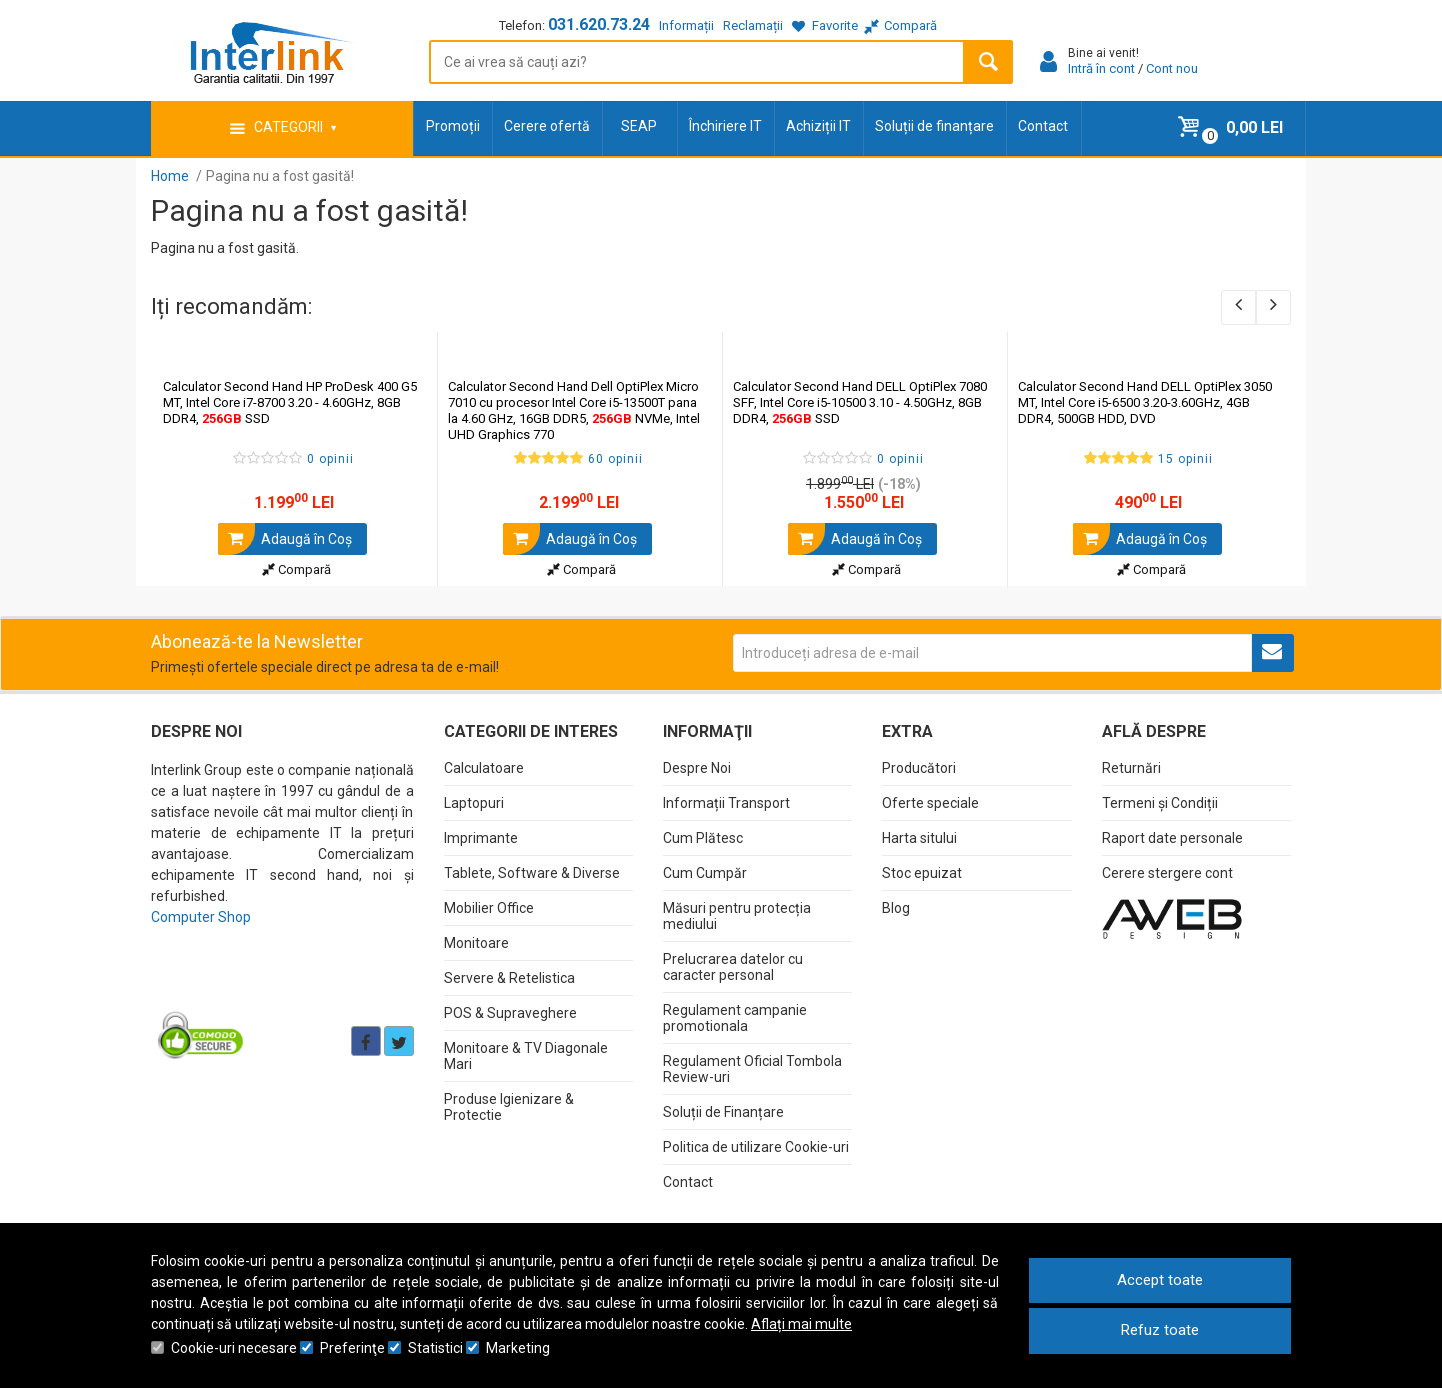 The image size is (1442, 1388). Describe the element at coordinates (1145, 402) in the screenshot. I see `Calculator Second Hand DELL OptiPlex 3050 MT, Intel Core i5-6500 3.20-3.60GHz, 4GB DDR4, 500GB HDD, DVD` at that location.